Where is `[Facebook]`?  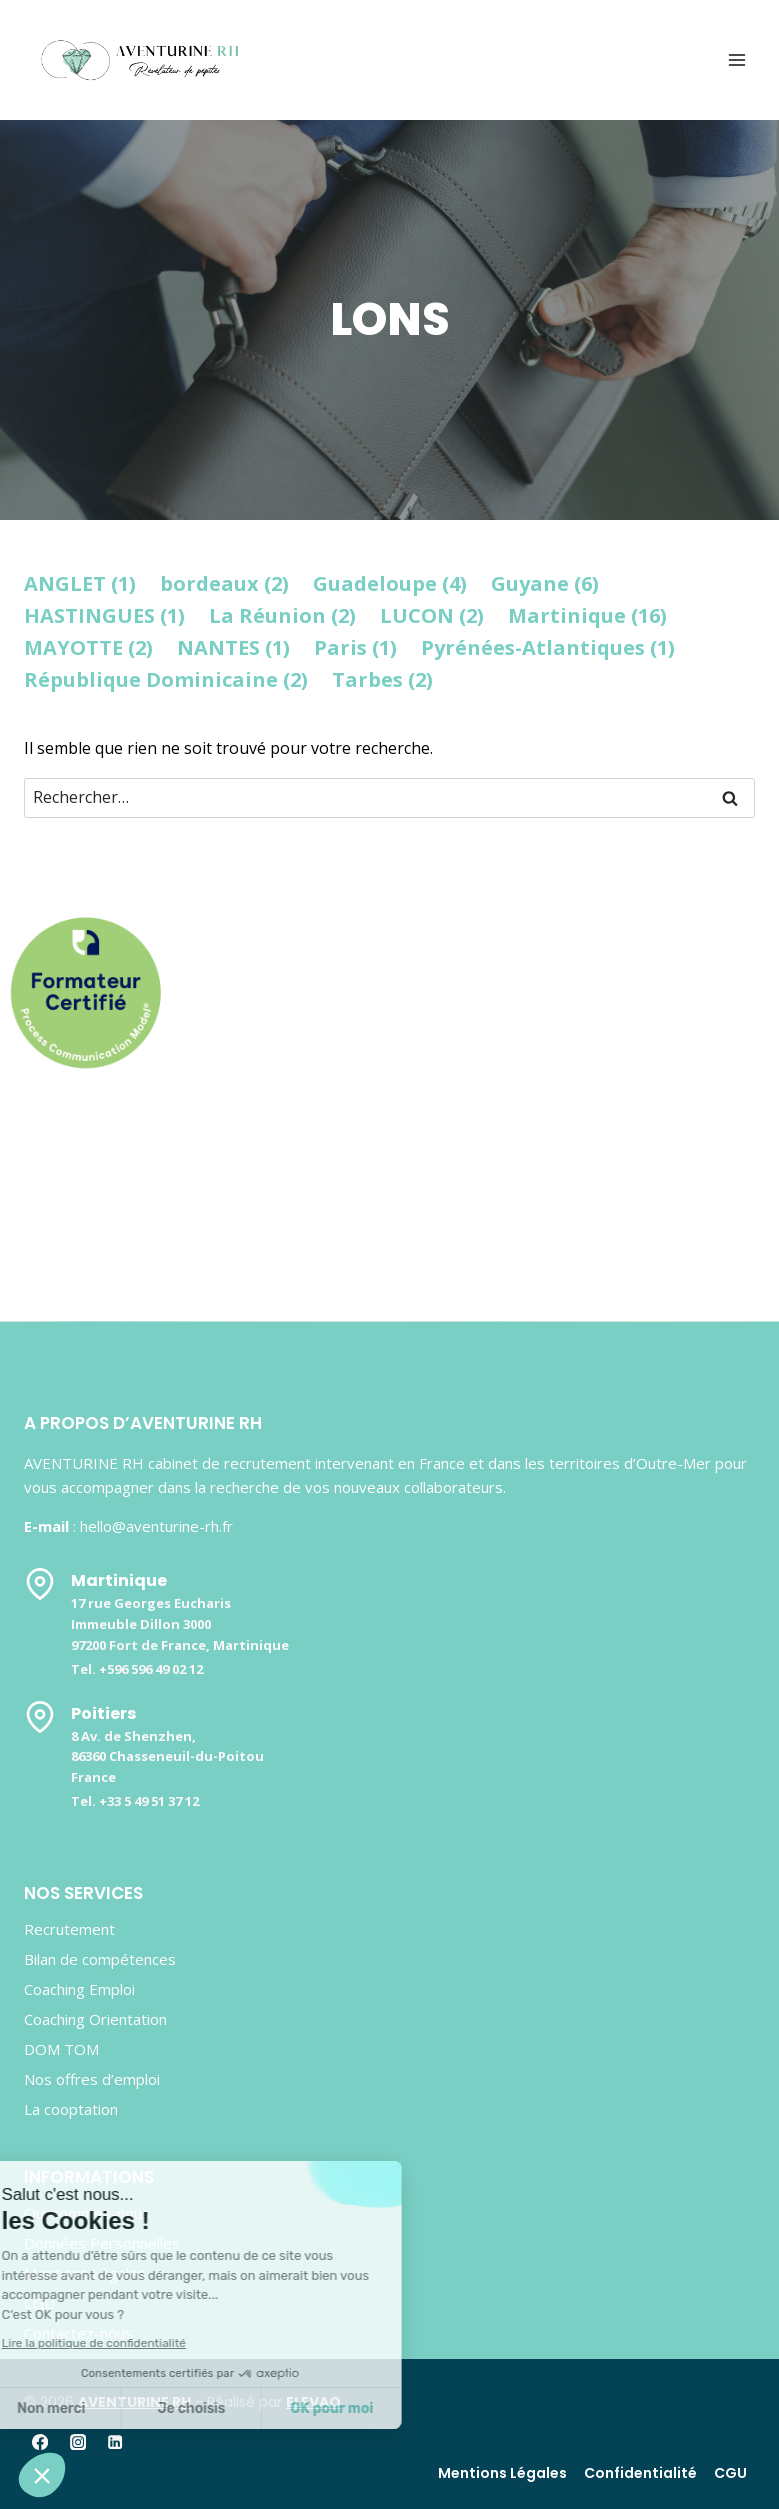 [Facebook] is located at coordinates (40, 2442).